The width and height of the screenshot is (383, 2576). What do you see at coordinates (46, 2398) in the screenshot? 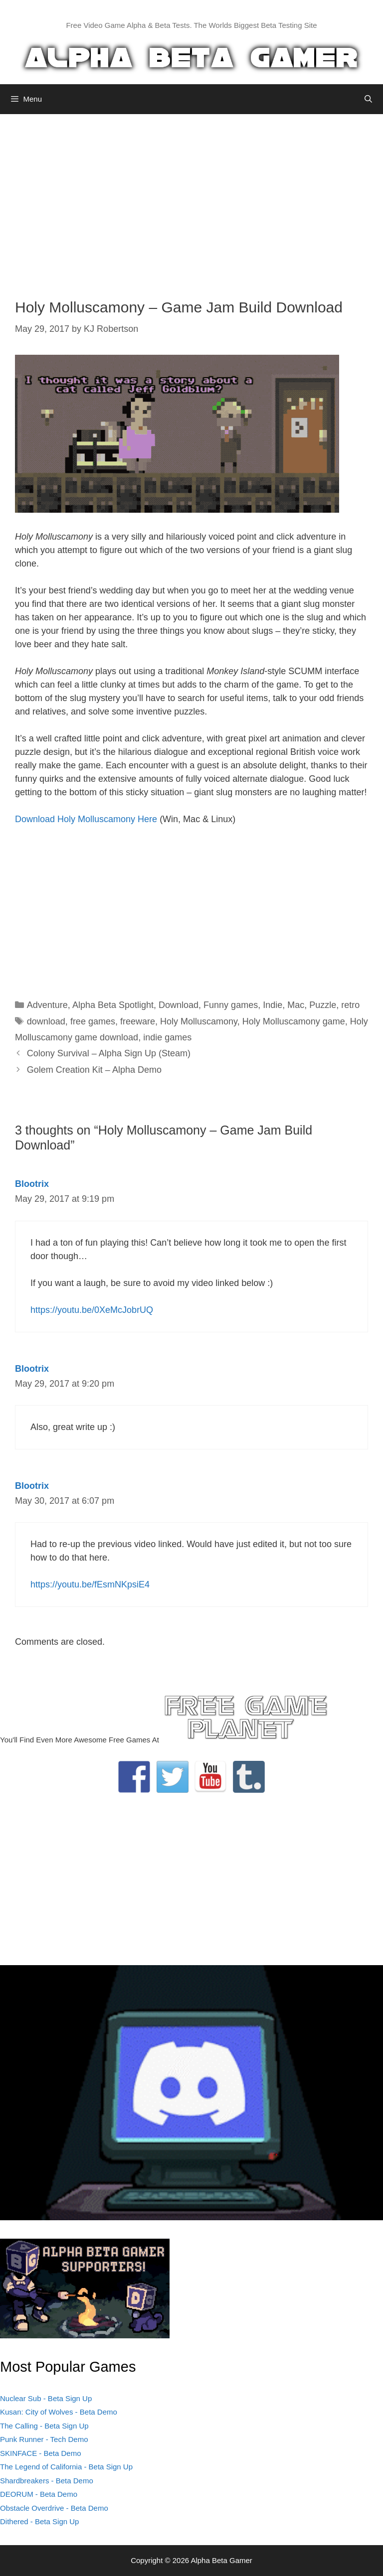
I see `Nuclear Sub - Beta Sign Up` at bounding box center [46, 2398].